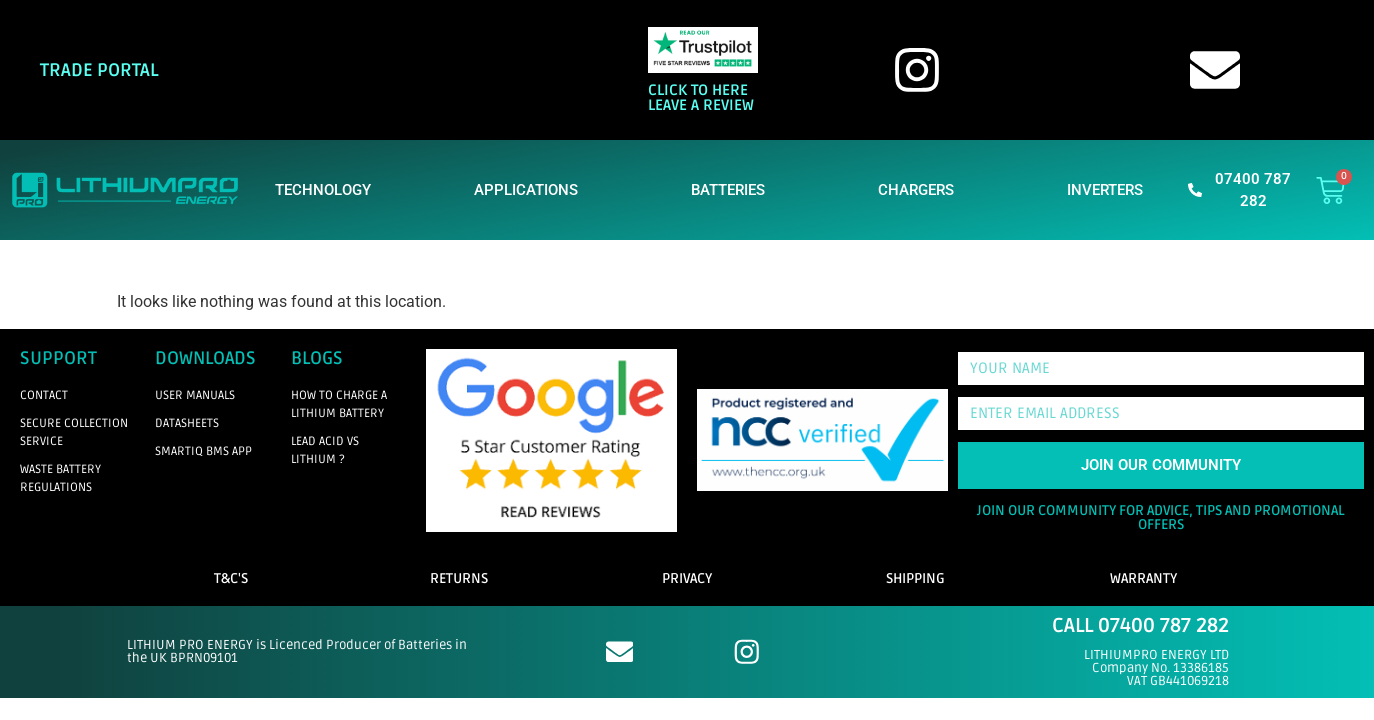  I want to click on TRADE PORTAL, so click(99, 70).